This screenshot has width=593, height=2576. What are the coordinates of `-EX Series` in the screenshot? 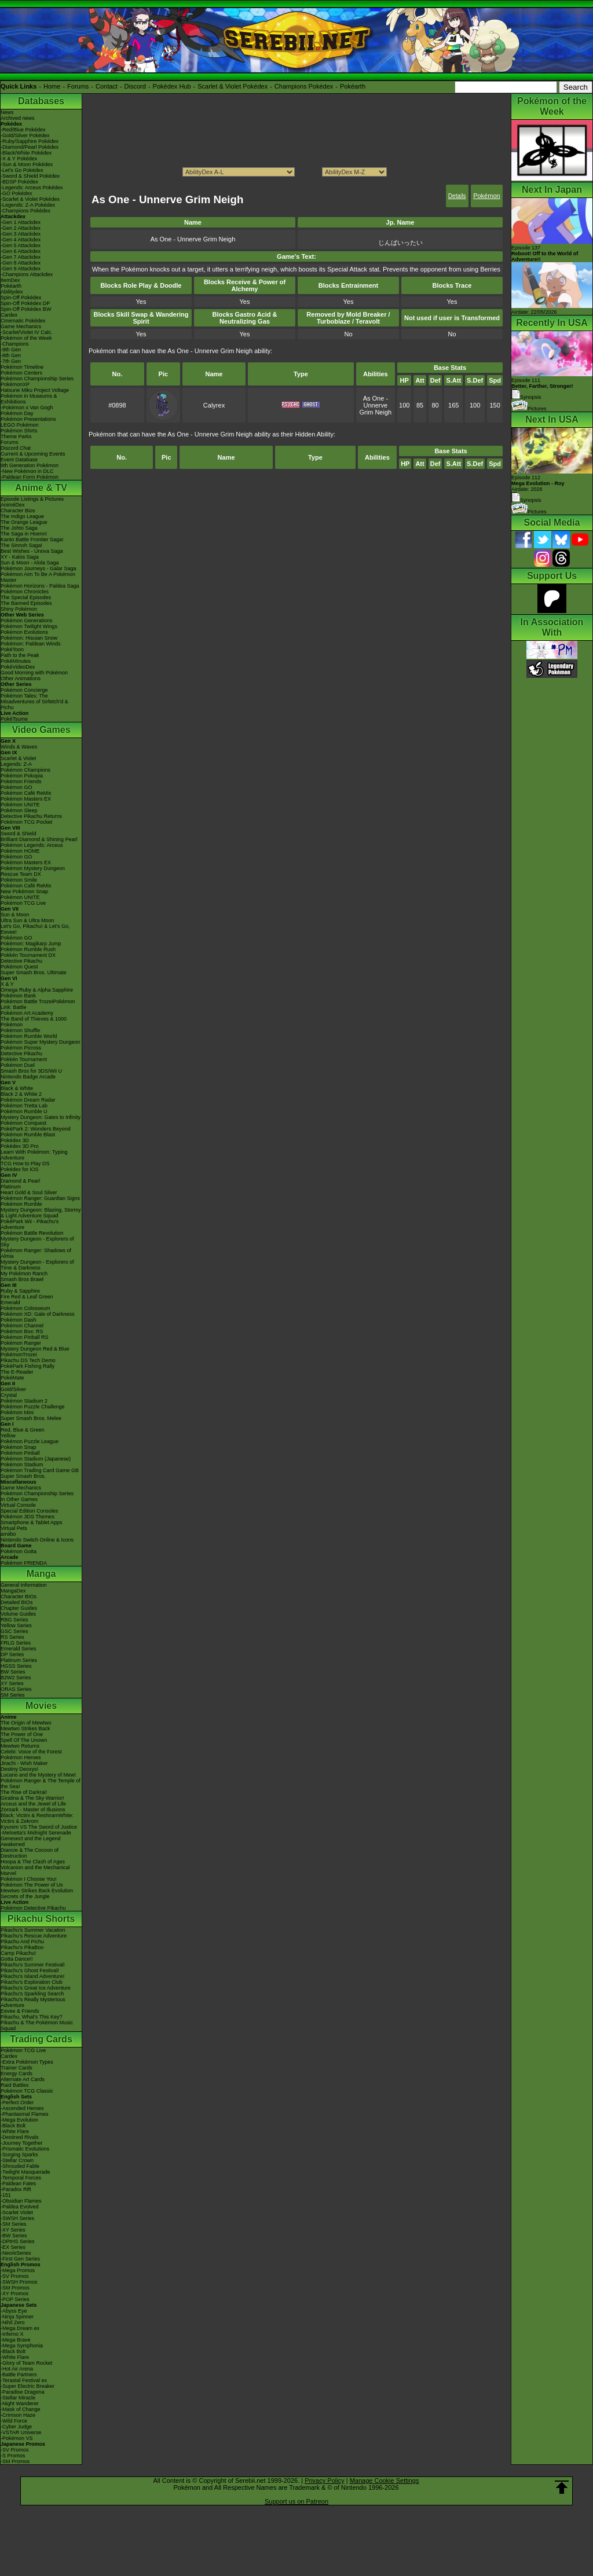 It's located at (13, 2247).